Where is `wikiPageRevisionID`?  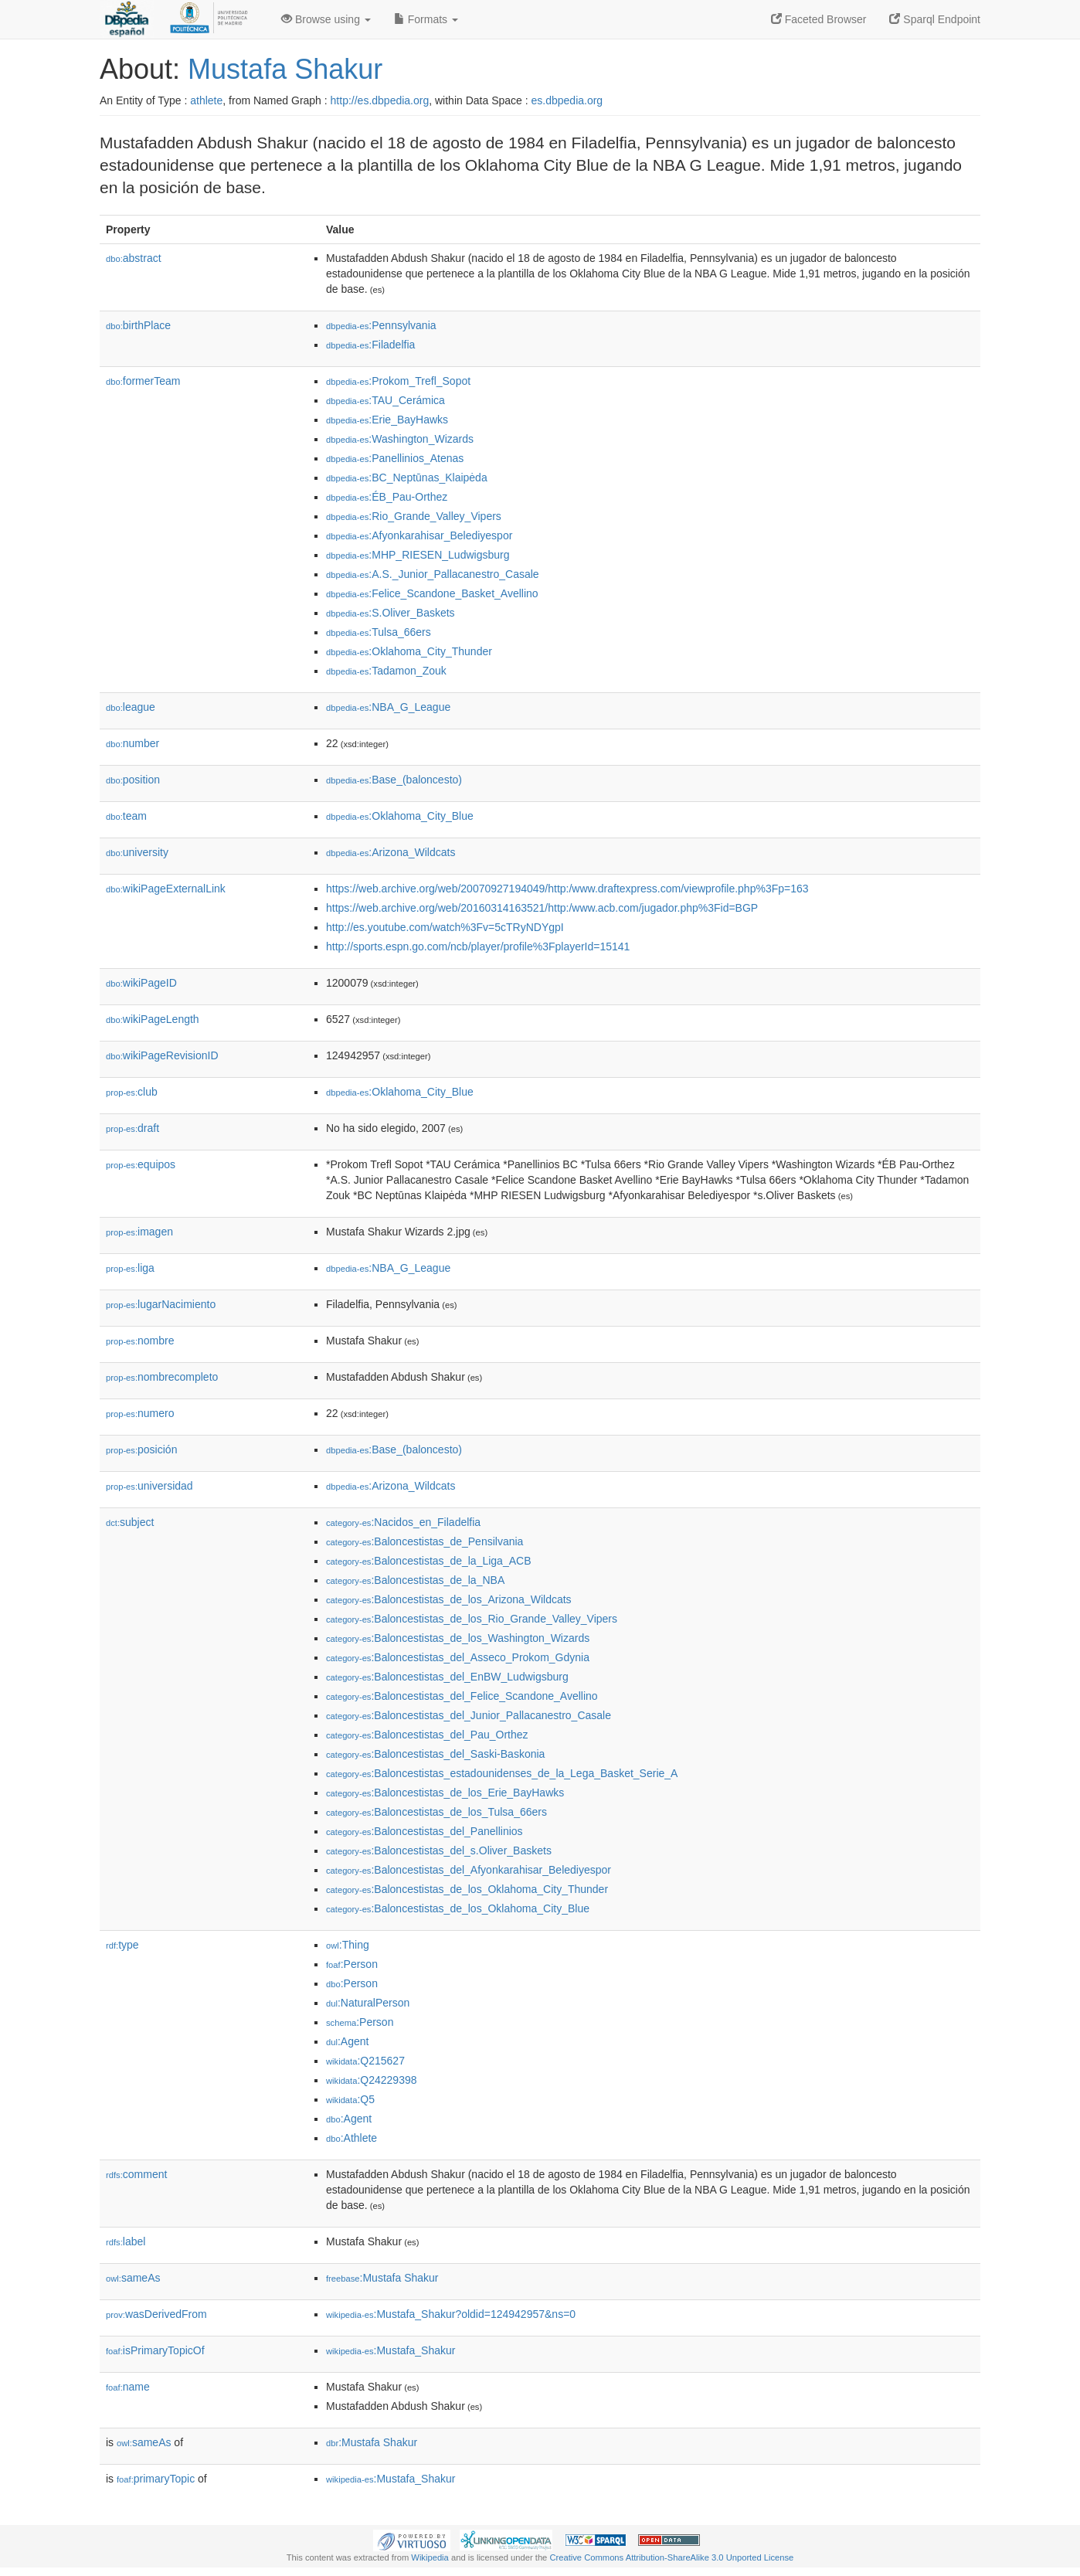 wikiPageRevisionID is located at coordinates (162, 1055).